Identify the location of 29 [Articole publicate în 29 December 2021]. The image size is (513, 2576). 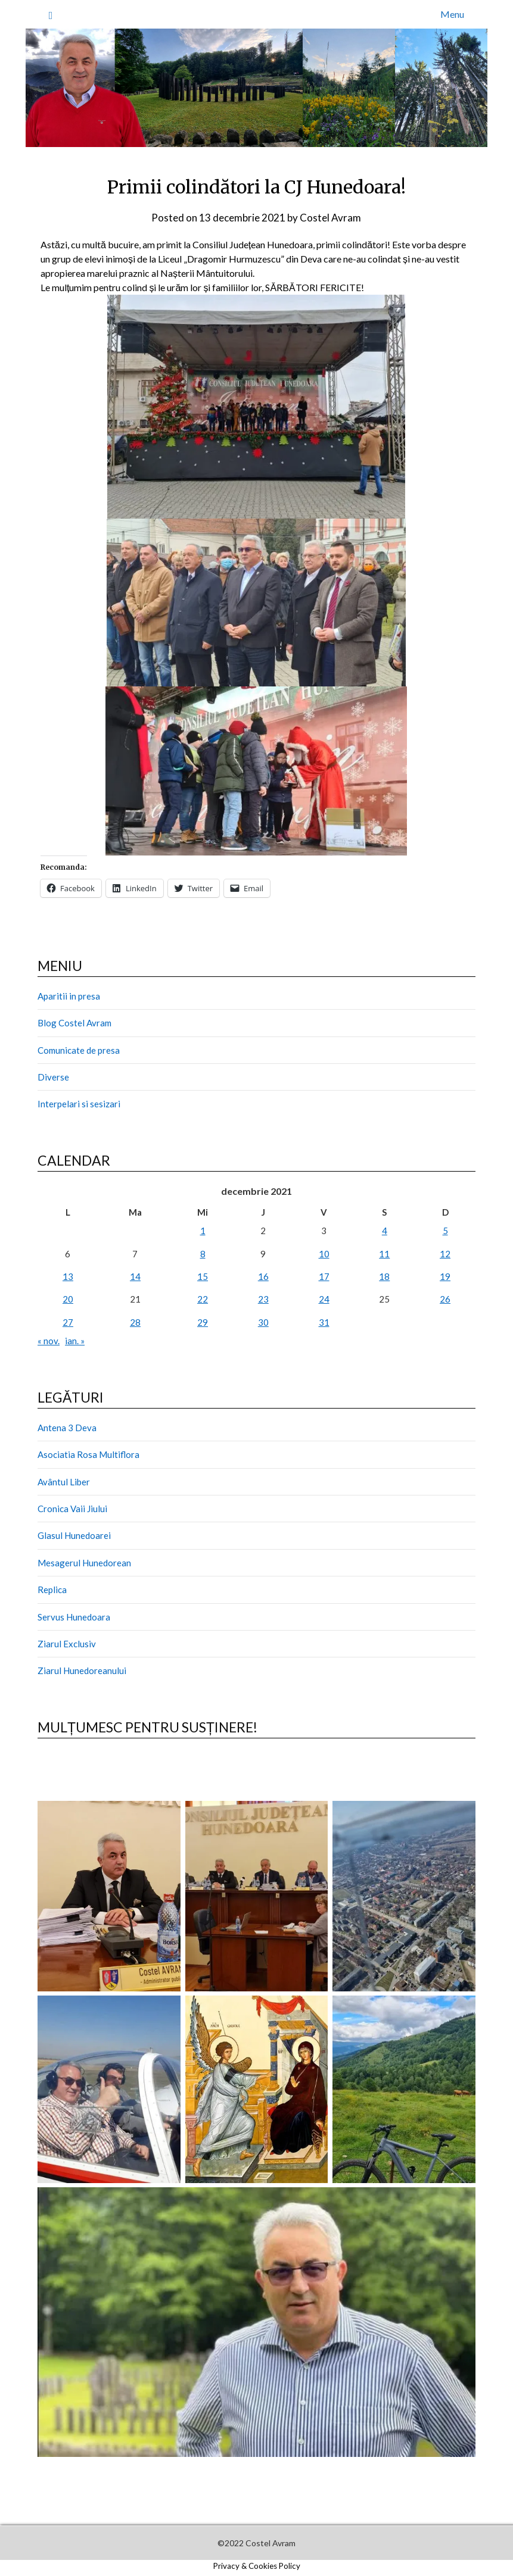
(202, 1322).